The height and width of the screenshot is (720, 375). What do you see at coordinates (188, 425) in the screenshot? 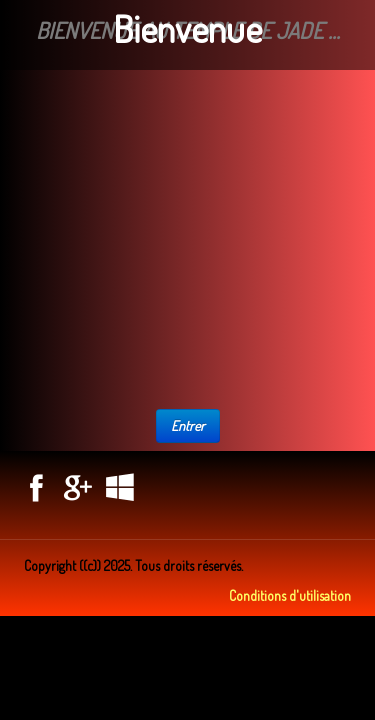
I see `Entrer` at bounding box center [188, 425].